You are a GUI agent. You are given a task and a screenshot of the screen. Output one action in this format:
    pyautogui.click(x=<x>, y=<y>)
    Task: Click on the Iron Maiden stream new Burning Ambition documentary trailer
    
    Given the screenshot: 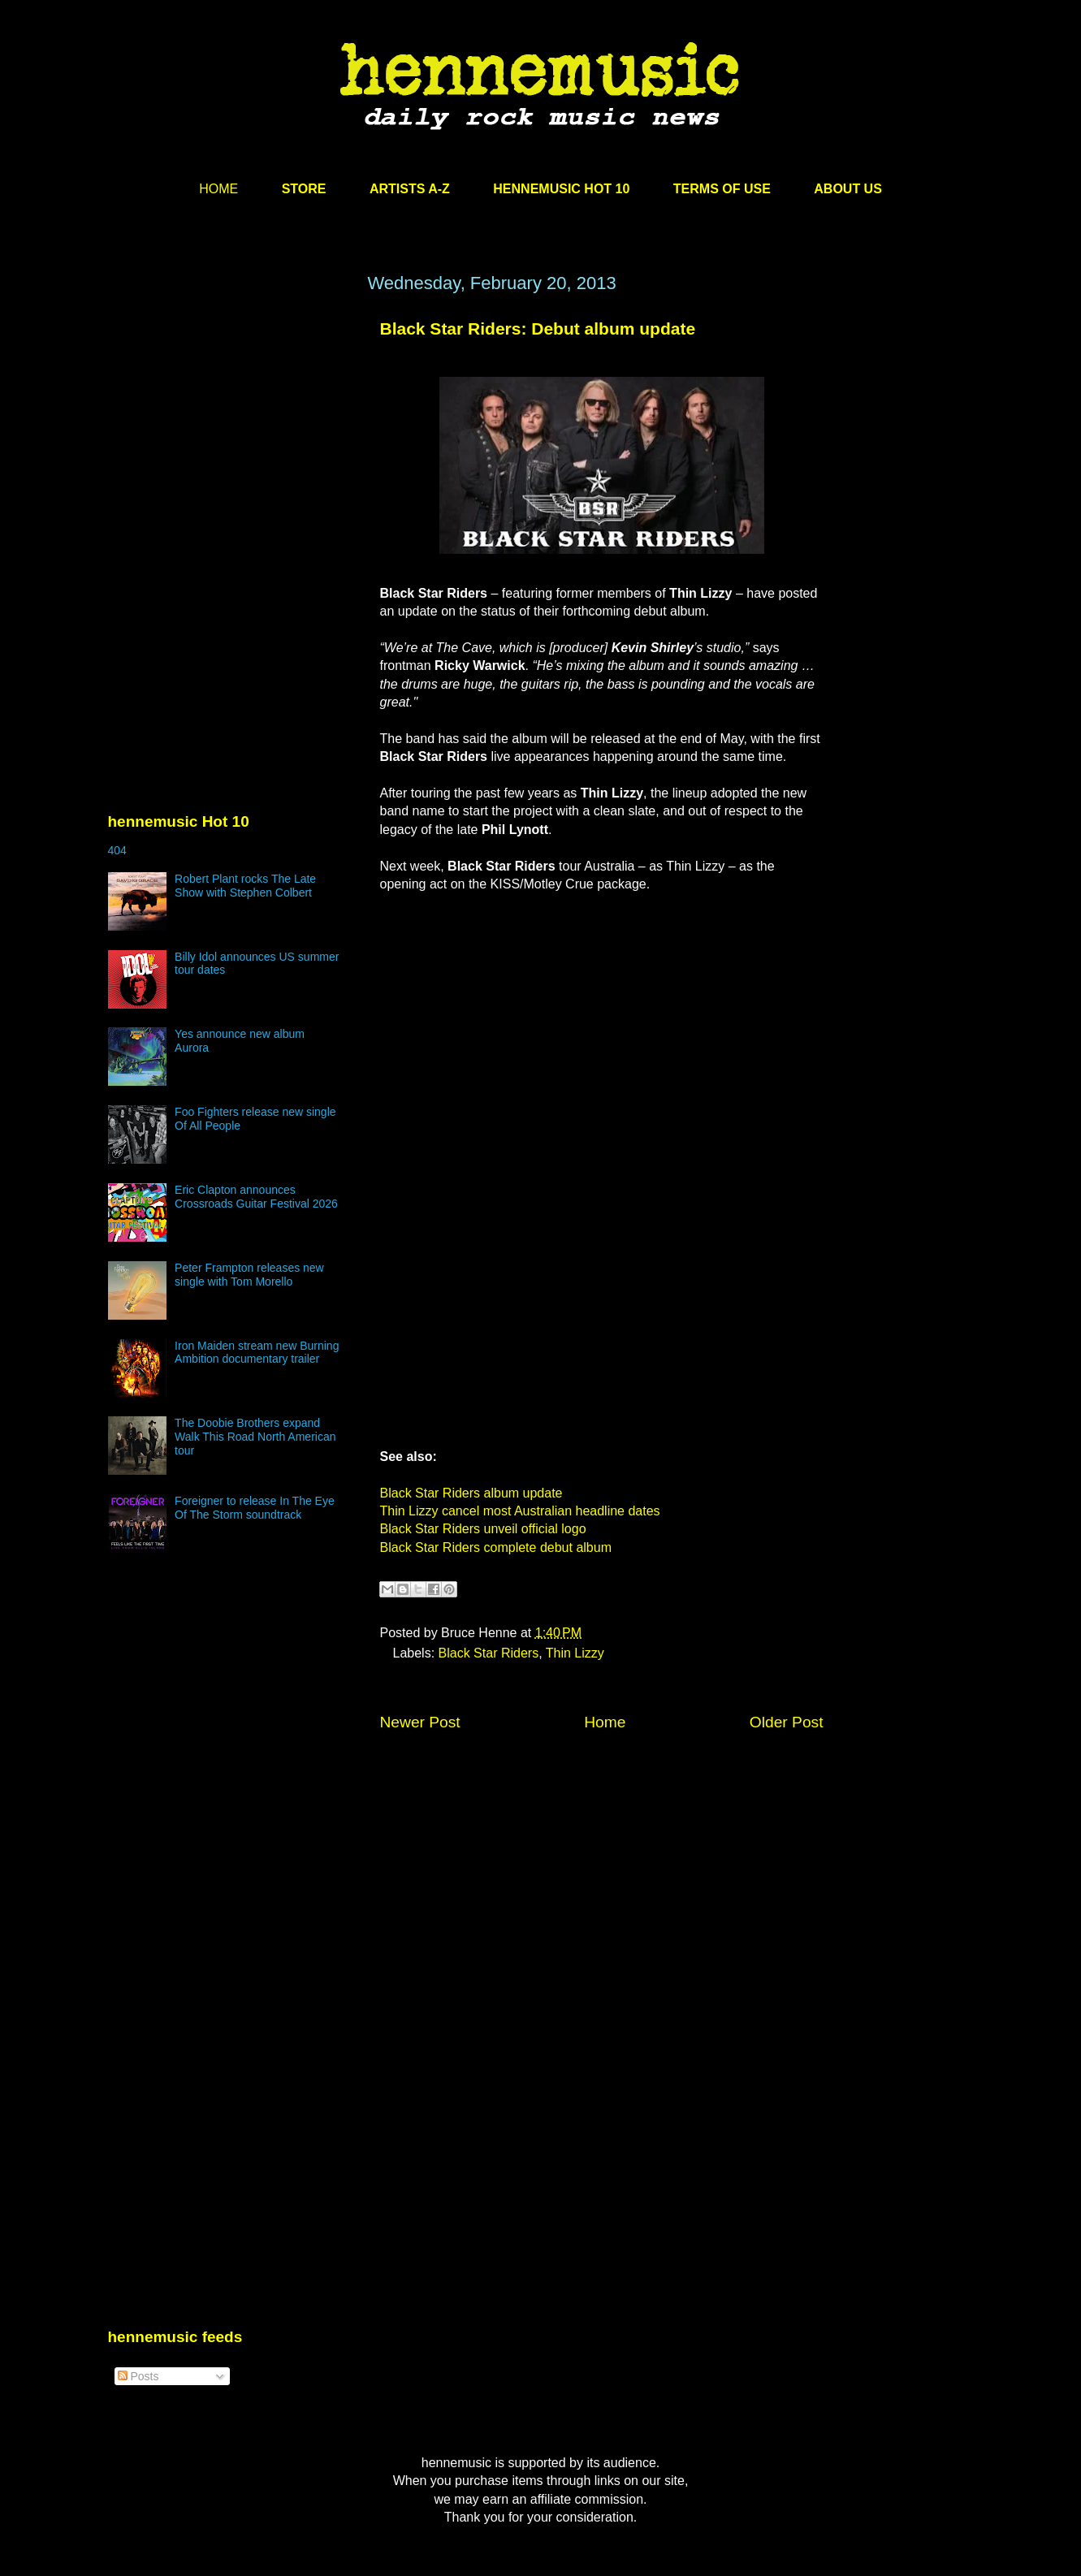 What is the action you would take?
    pyautogui.click(x=257, y=1352)
    